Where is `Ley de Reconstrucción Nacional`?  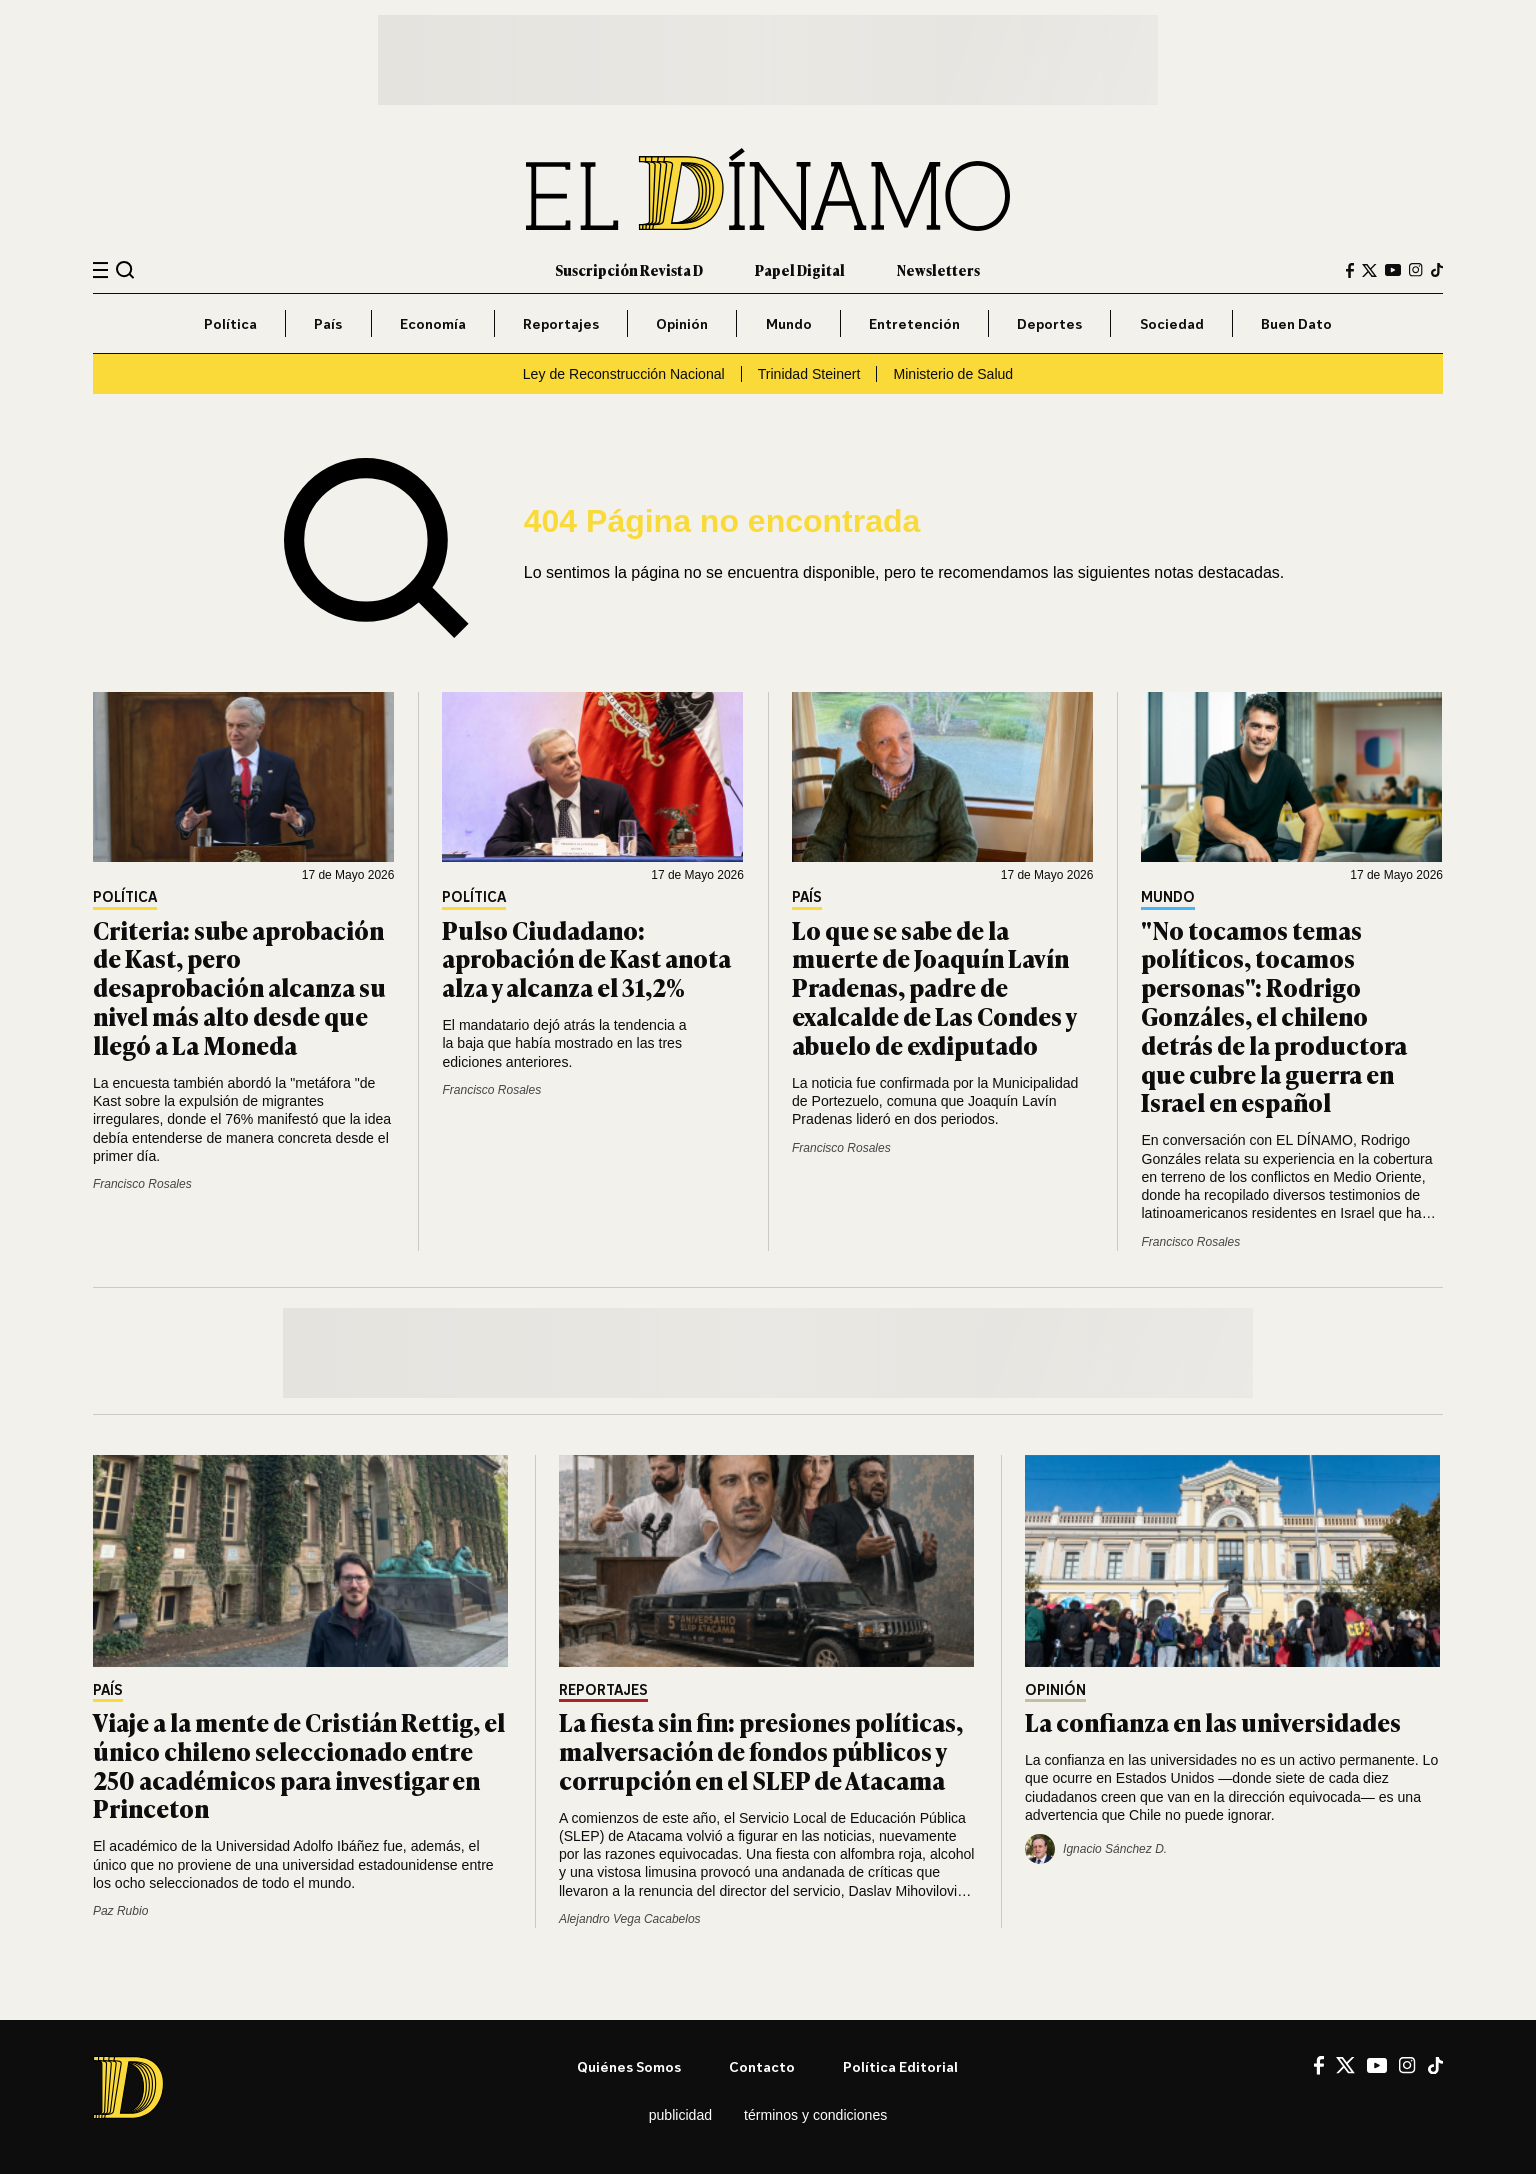 Ley de Reconstrucción Nacional is located at coordinates (624, 374).